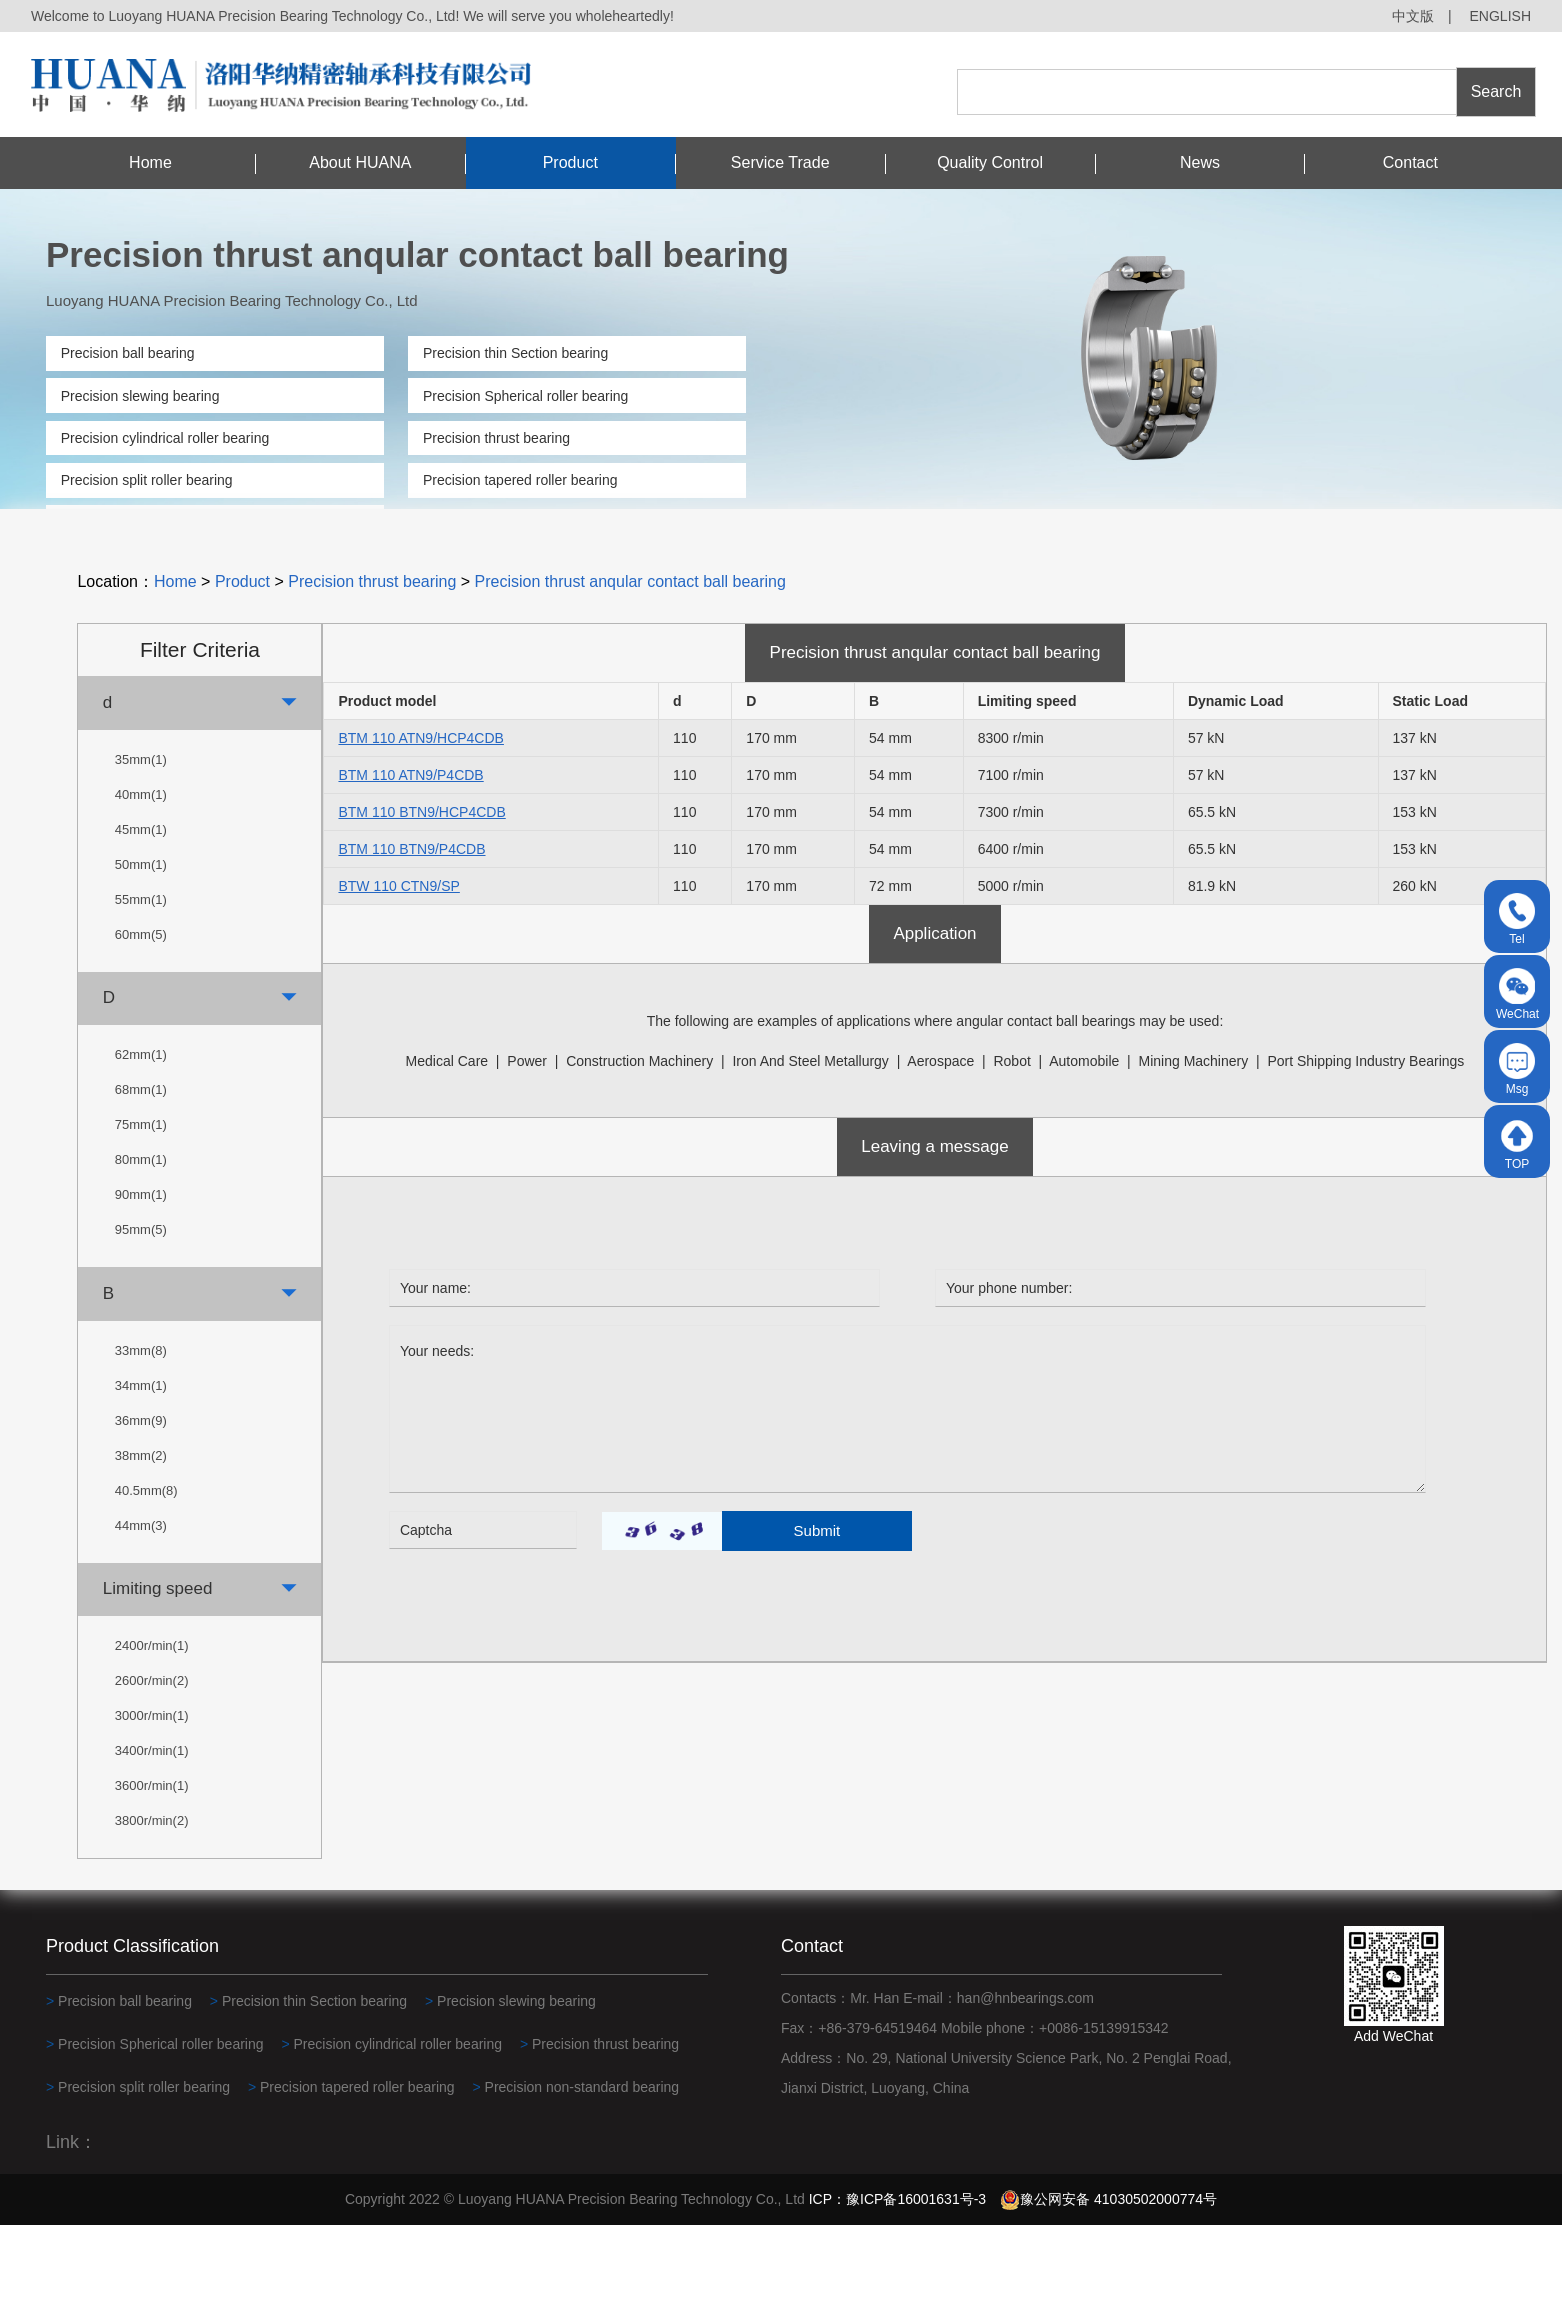 Image resolution: width=1562 pixels, height=2315 pixels. What do you see at coordinates (447, 1150) in the screenshot?
I see `medical care` at bounding box center [447, 1150].